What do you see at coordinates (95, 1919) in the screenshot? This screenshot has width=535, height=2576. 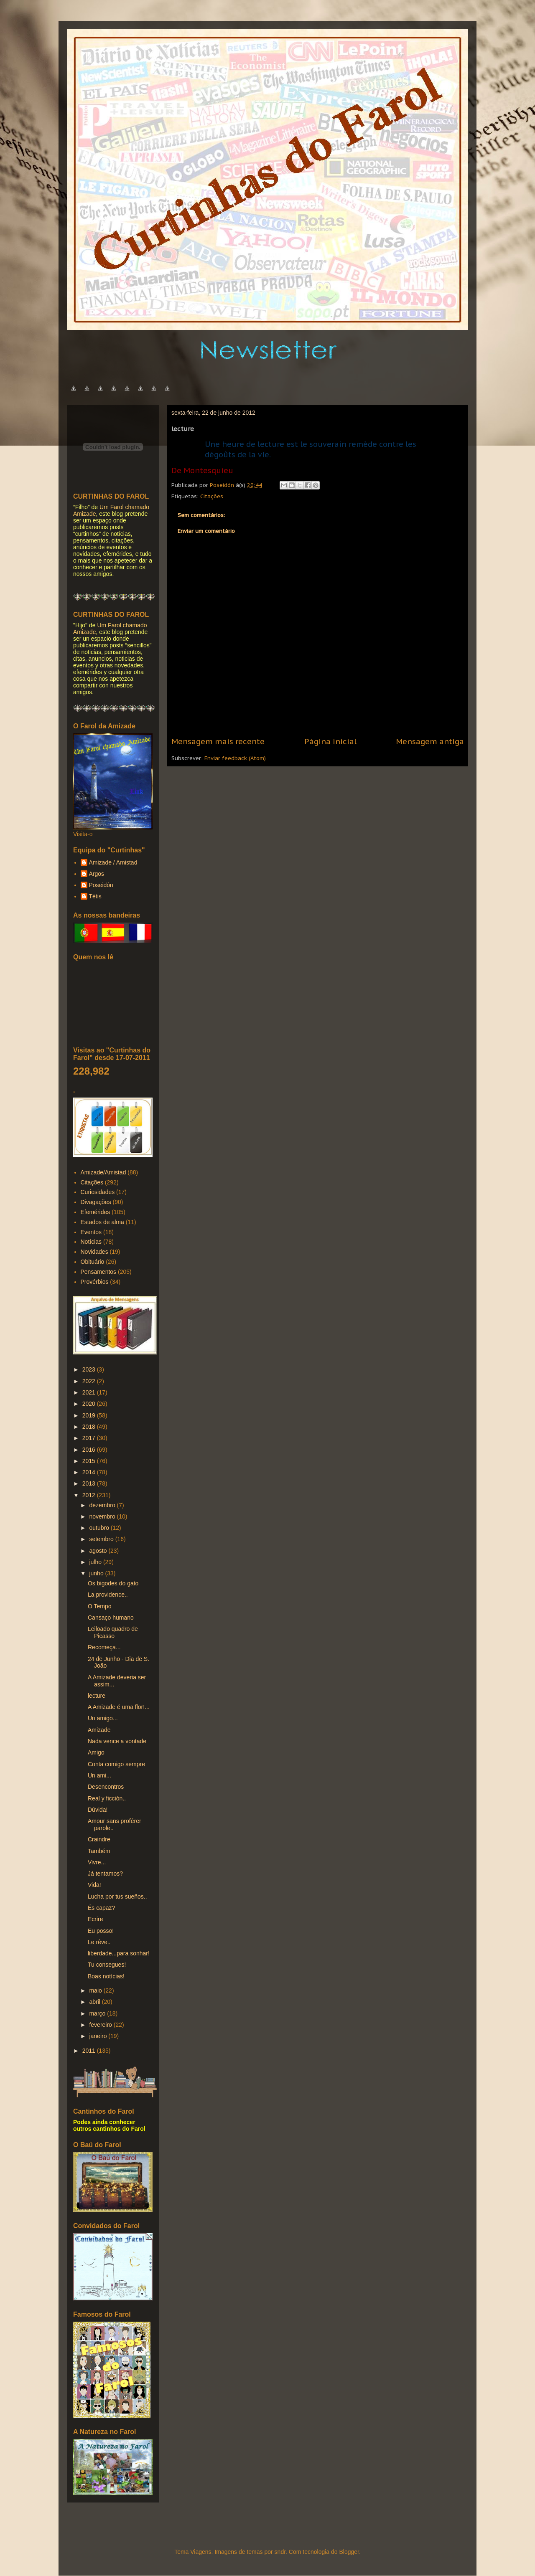 I see `Ecrire` at bounding box center [95, 1919].